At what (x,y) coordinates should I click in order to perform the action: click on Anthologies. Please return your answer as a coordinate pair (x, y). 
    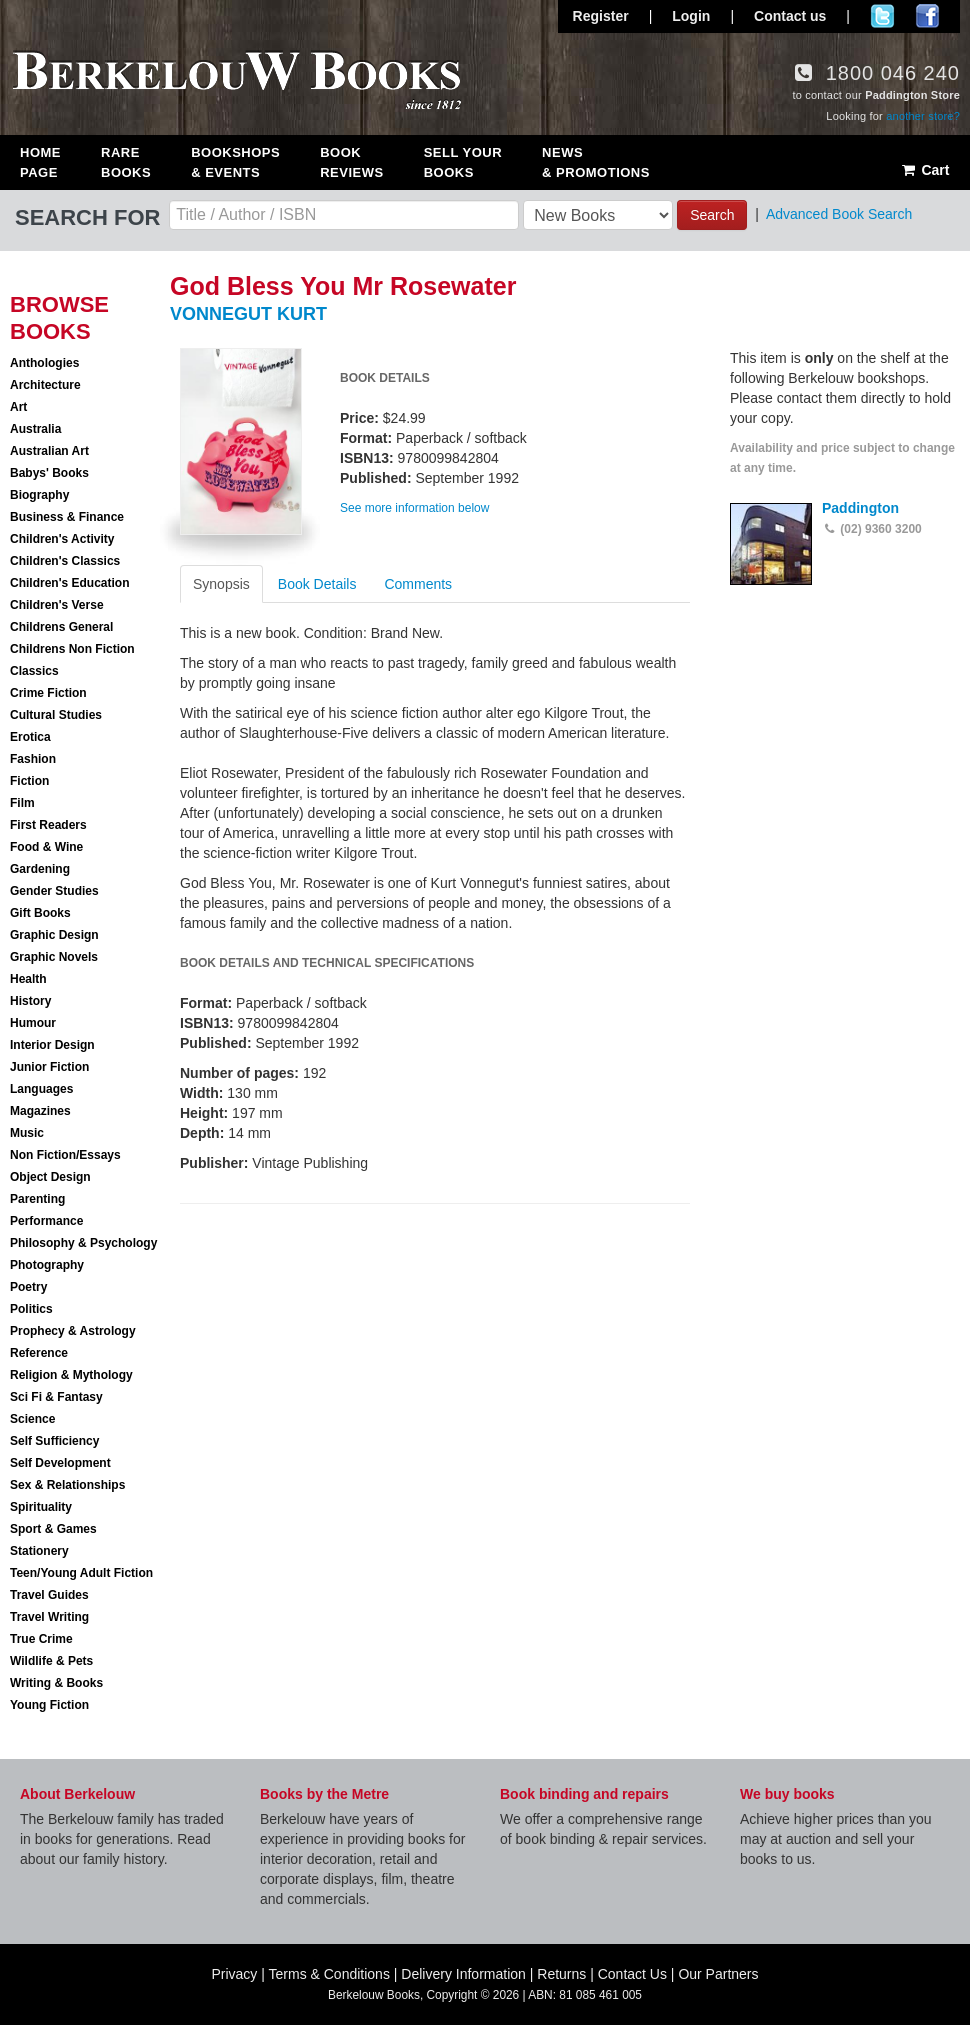
    Looking at the image, I should click on (44, 363).